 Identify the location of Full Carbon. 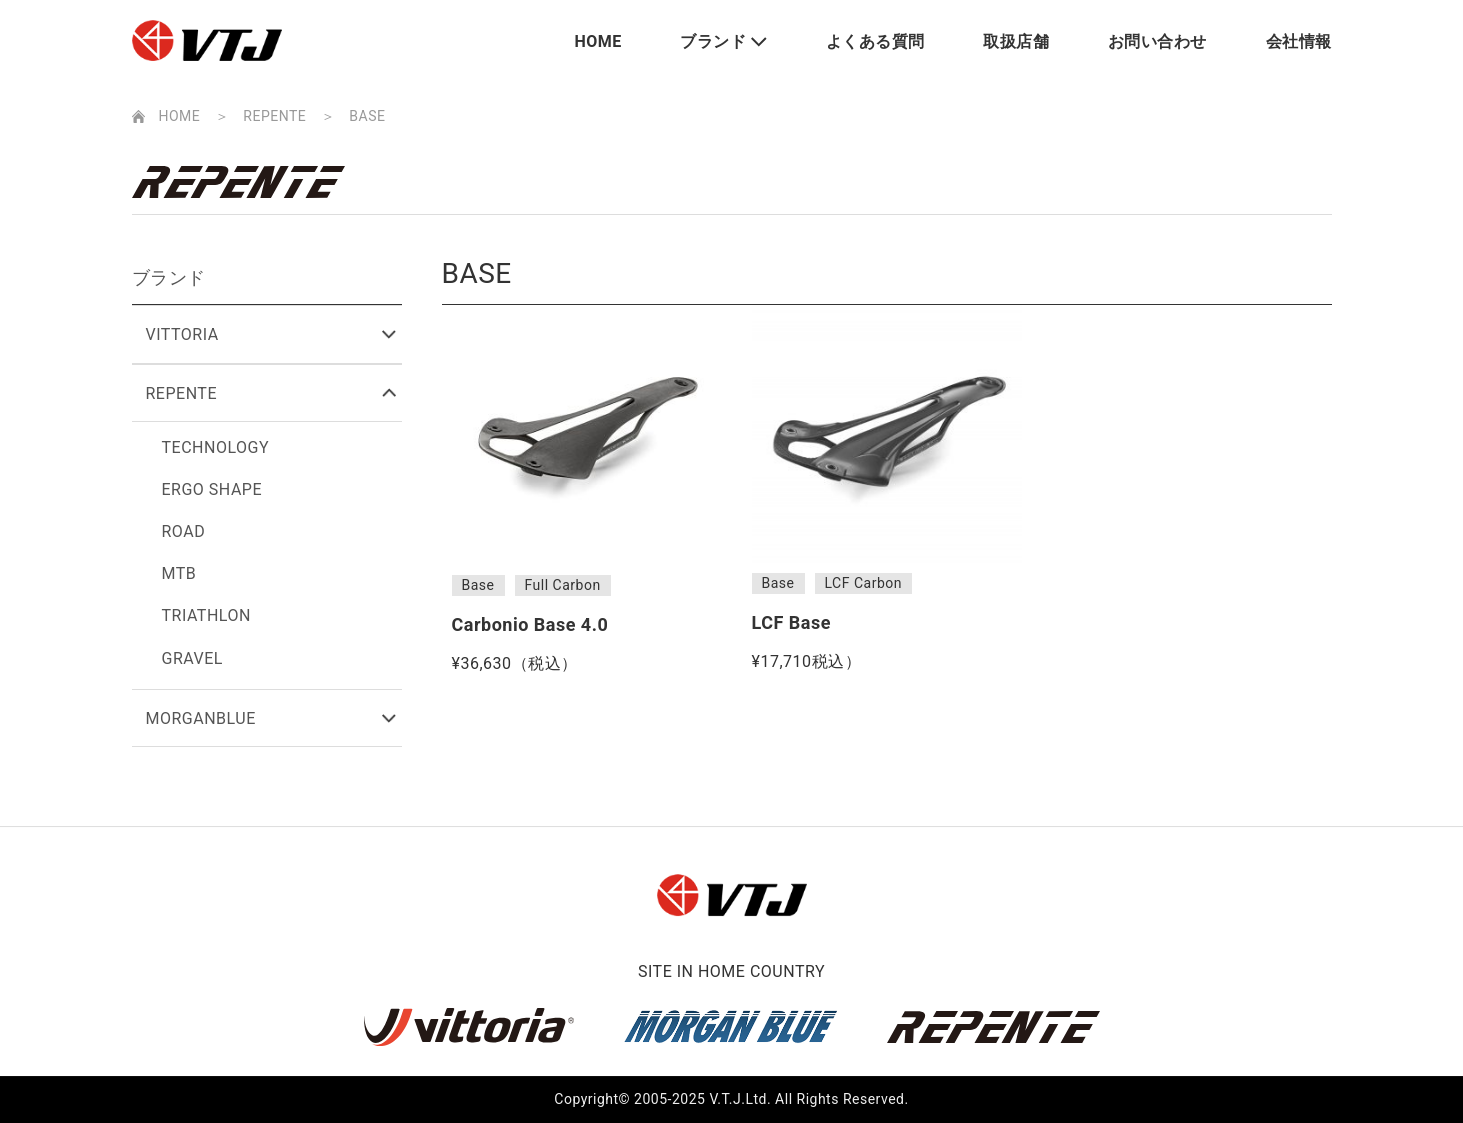
(563, 585).